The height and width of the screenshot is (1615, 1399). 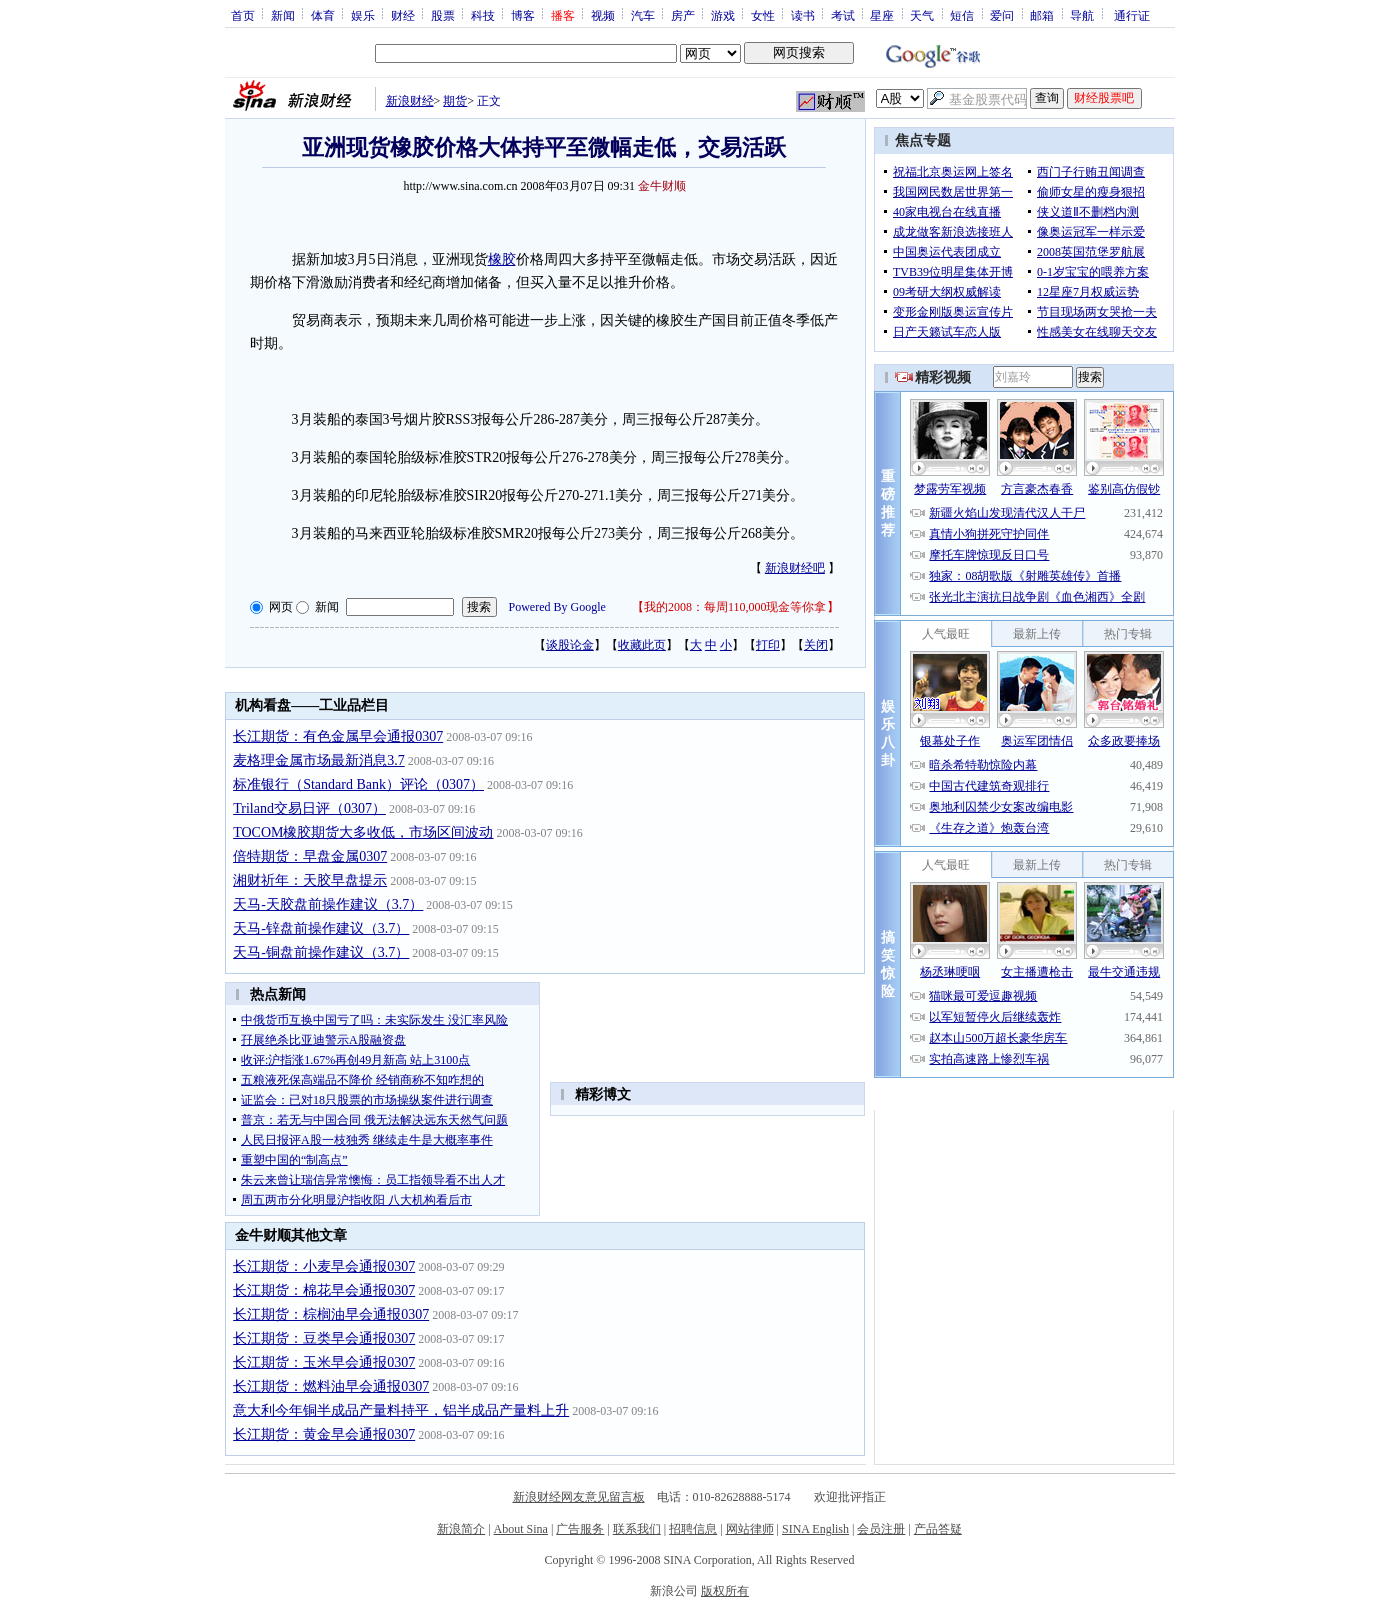 I want to click on 天马-锌盘前操作建议（3.7）, so click(x=321, y=928).